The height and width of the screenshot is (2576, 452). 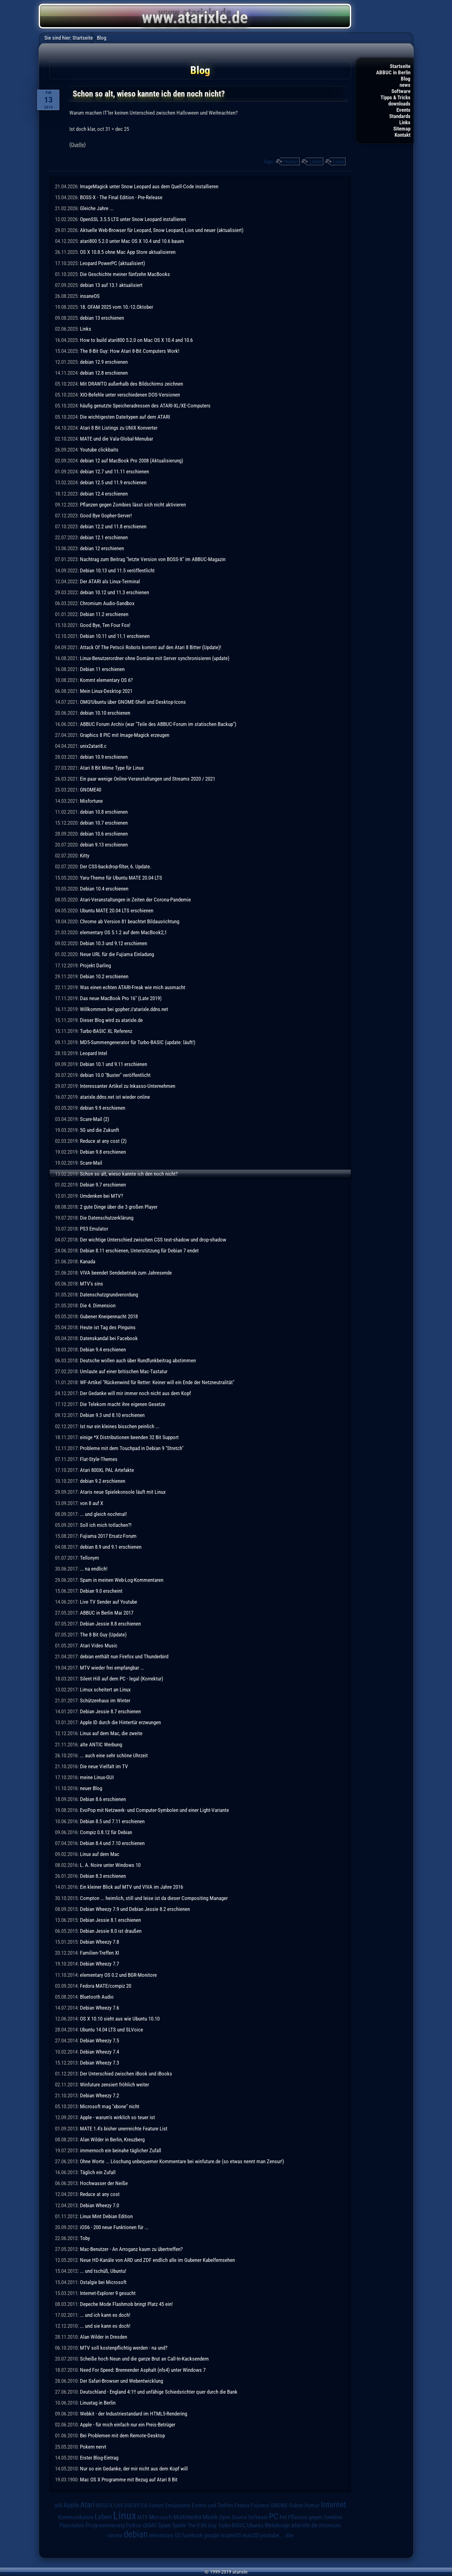 I want to click on ... auch eine sehr schöne Uhrzeit, so click(x=114, y=1755).